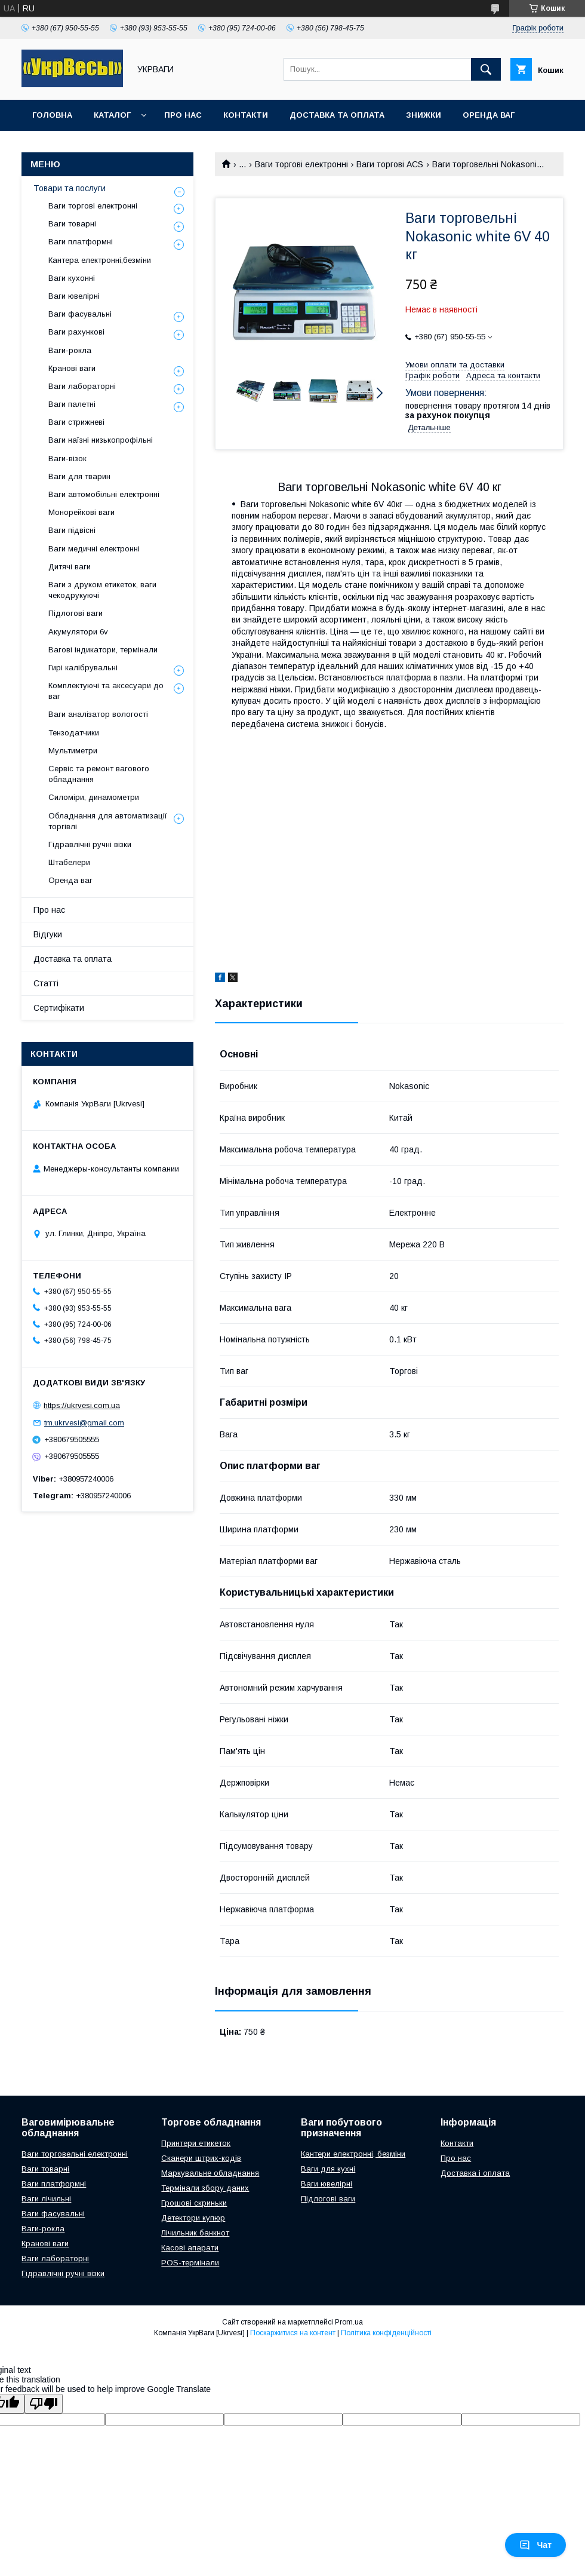  Describe the element at coordinates (190, 2262) in the screenshot. I see `POS-термінали` at that location.